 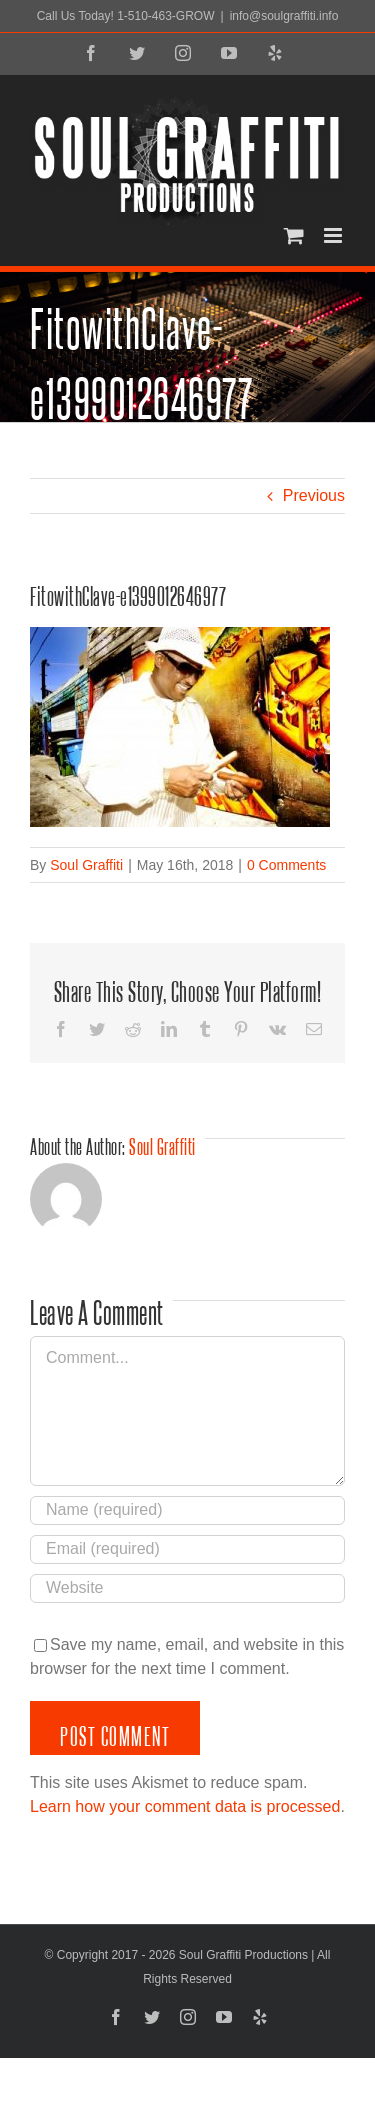 What do you see at coordinates (185, 1806) in the screenshot?
I see `Learn how your comment data is processed` at bounding box center [185, 1806].